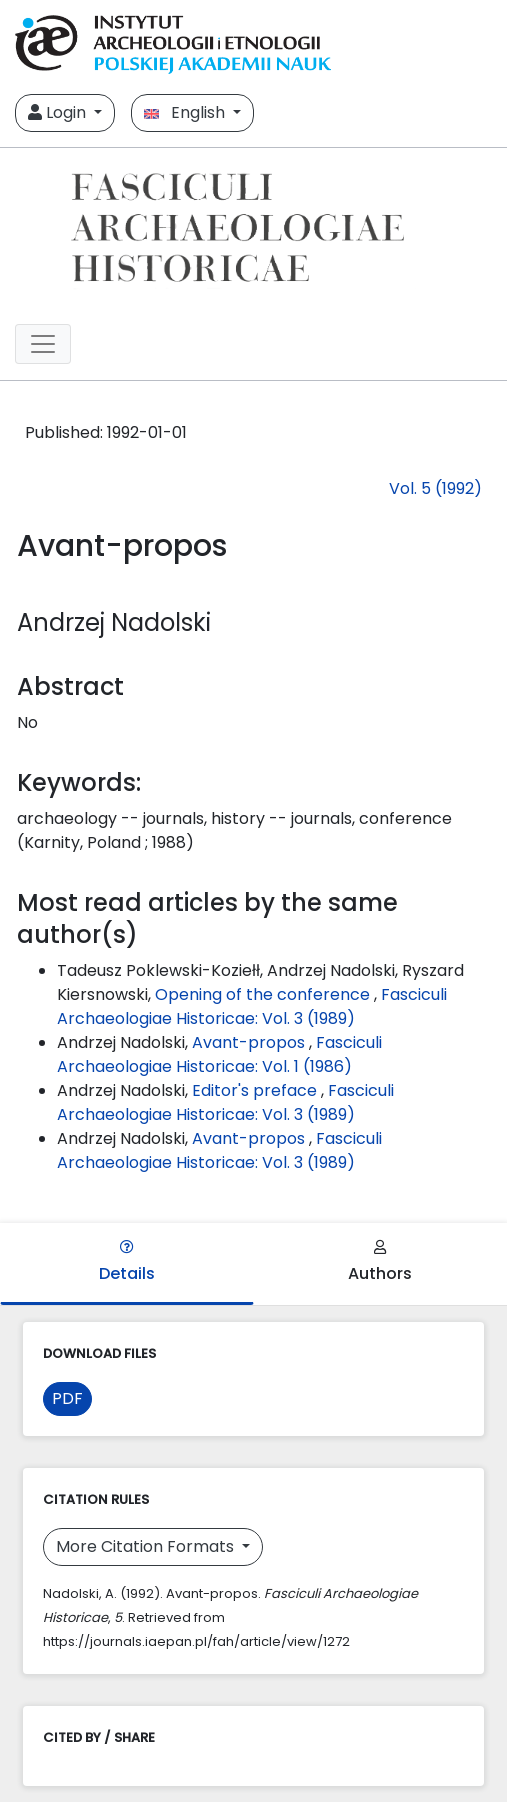 This screenshot has height=1802, width=507. What do you see at coordinates (67, 1398) in the screenshot?
I see `PDF` at bounding box center [67, 1398].